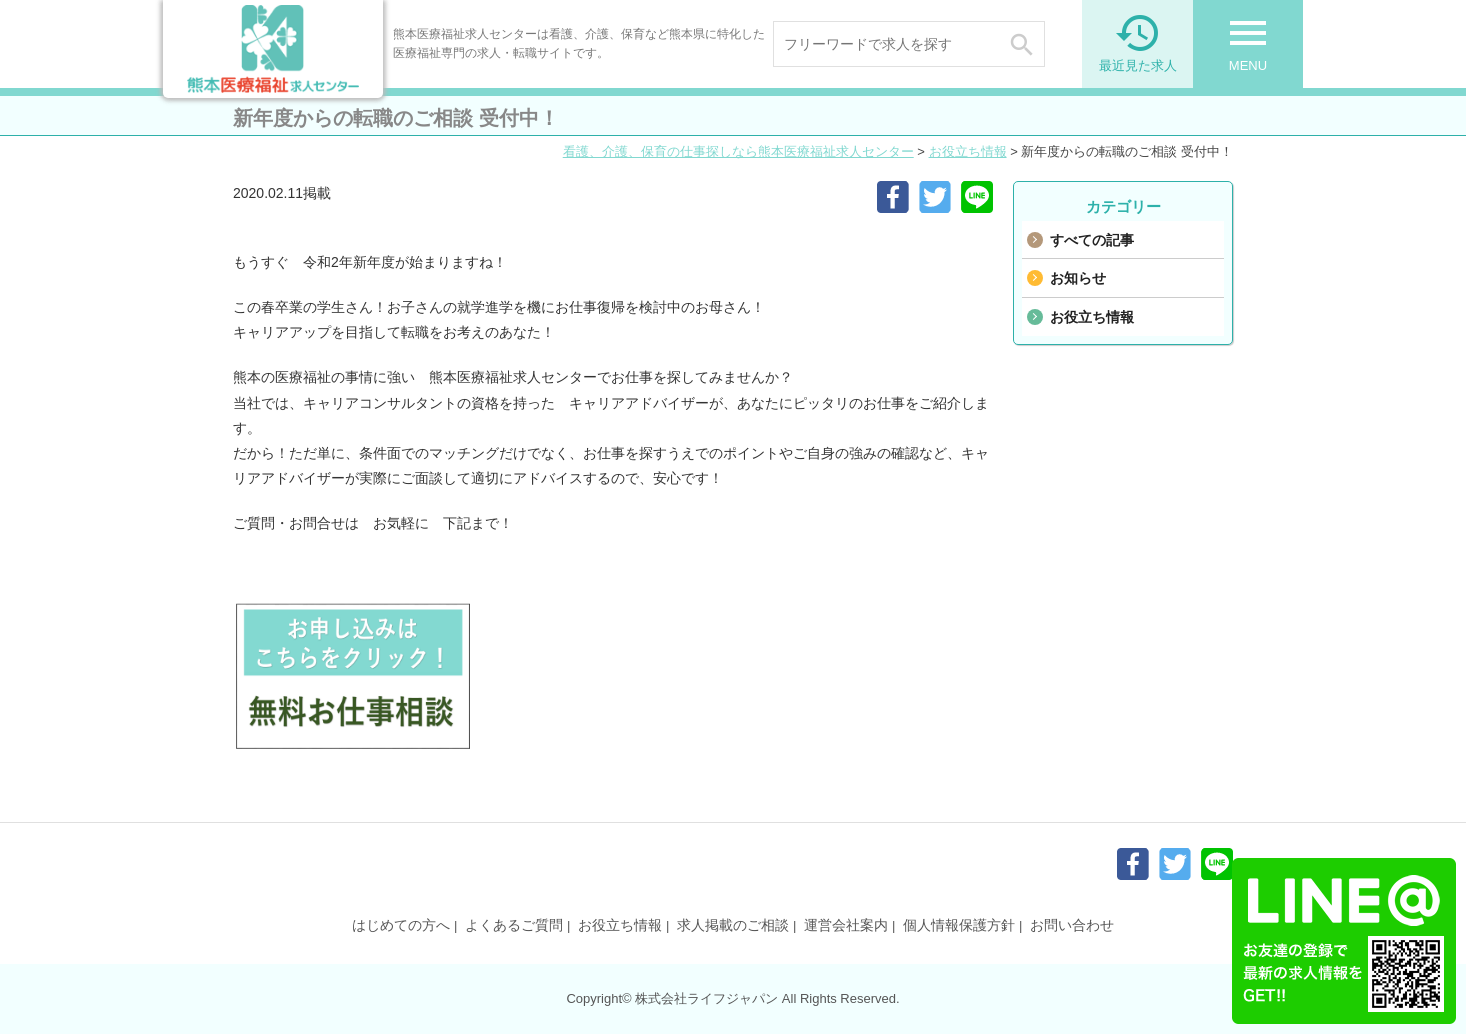 This screenshot has height=1034, width=1466. What do you see at coordinates (733, 925) in the screenshot?
I see `求人掲載のご相談` at bounding box center [733, 925].